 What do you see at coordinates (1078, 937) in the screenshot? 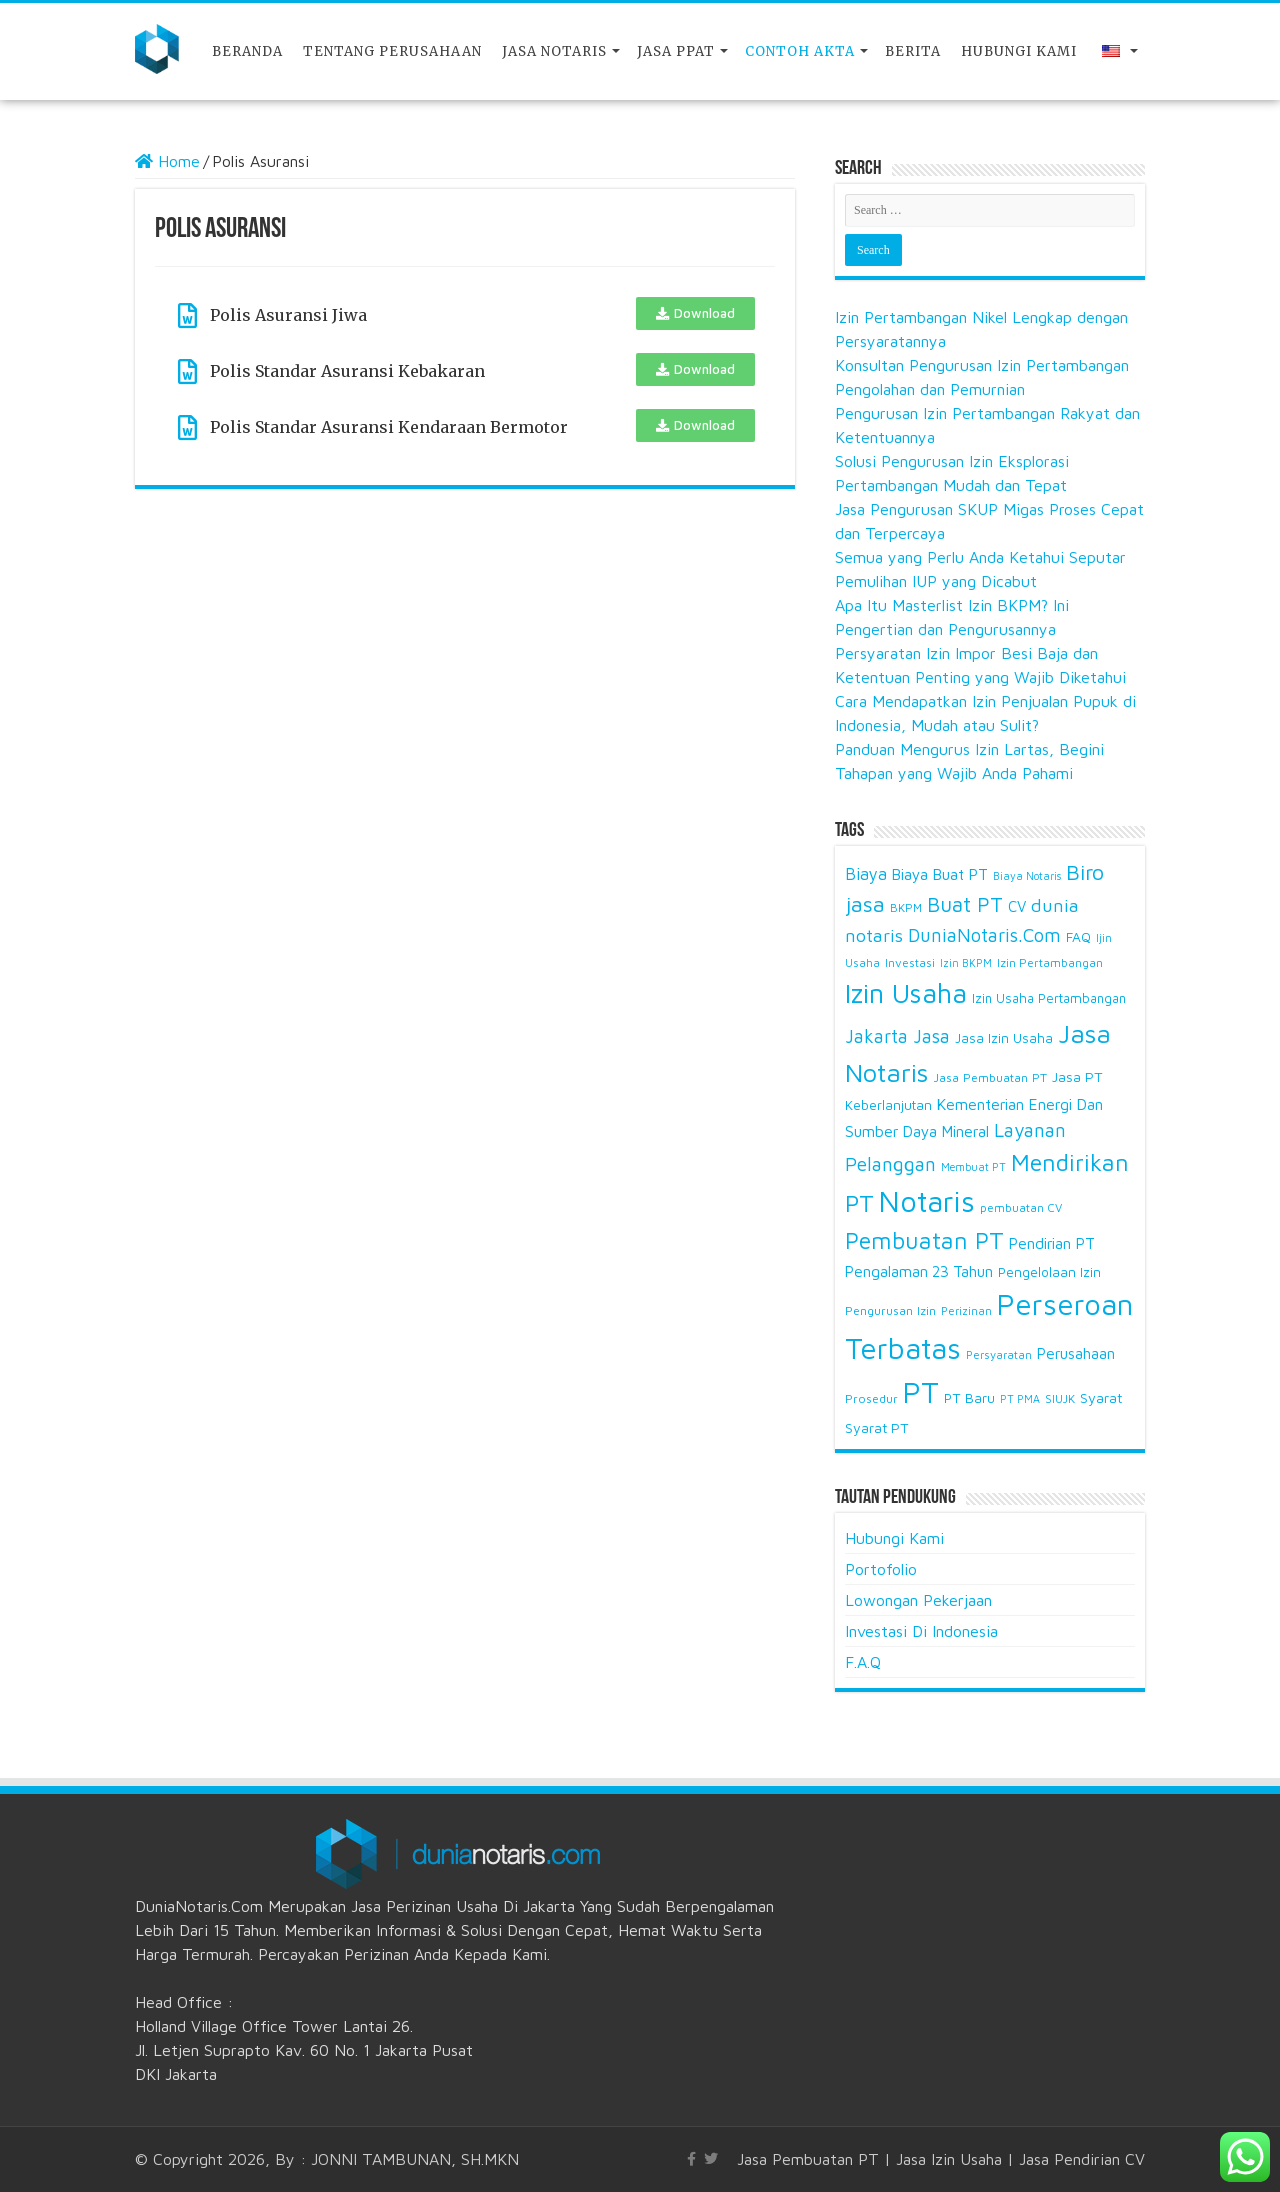
I see `FAQ [FAQ (19 items)]` at bounding box center [1078, 937].